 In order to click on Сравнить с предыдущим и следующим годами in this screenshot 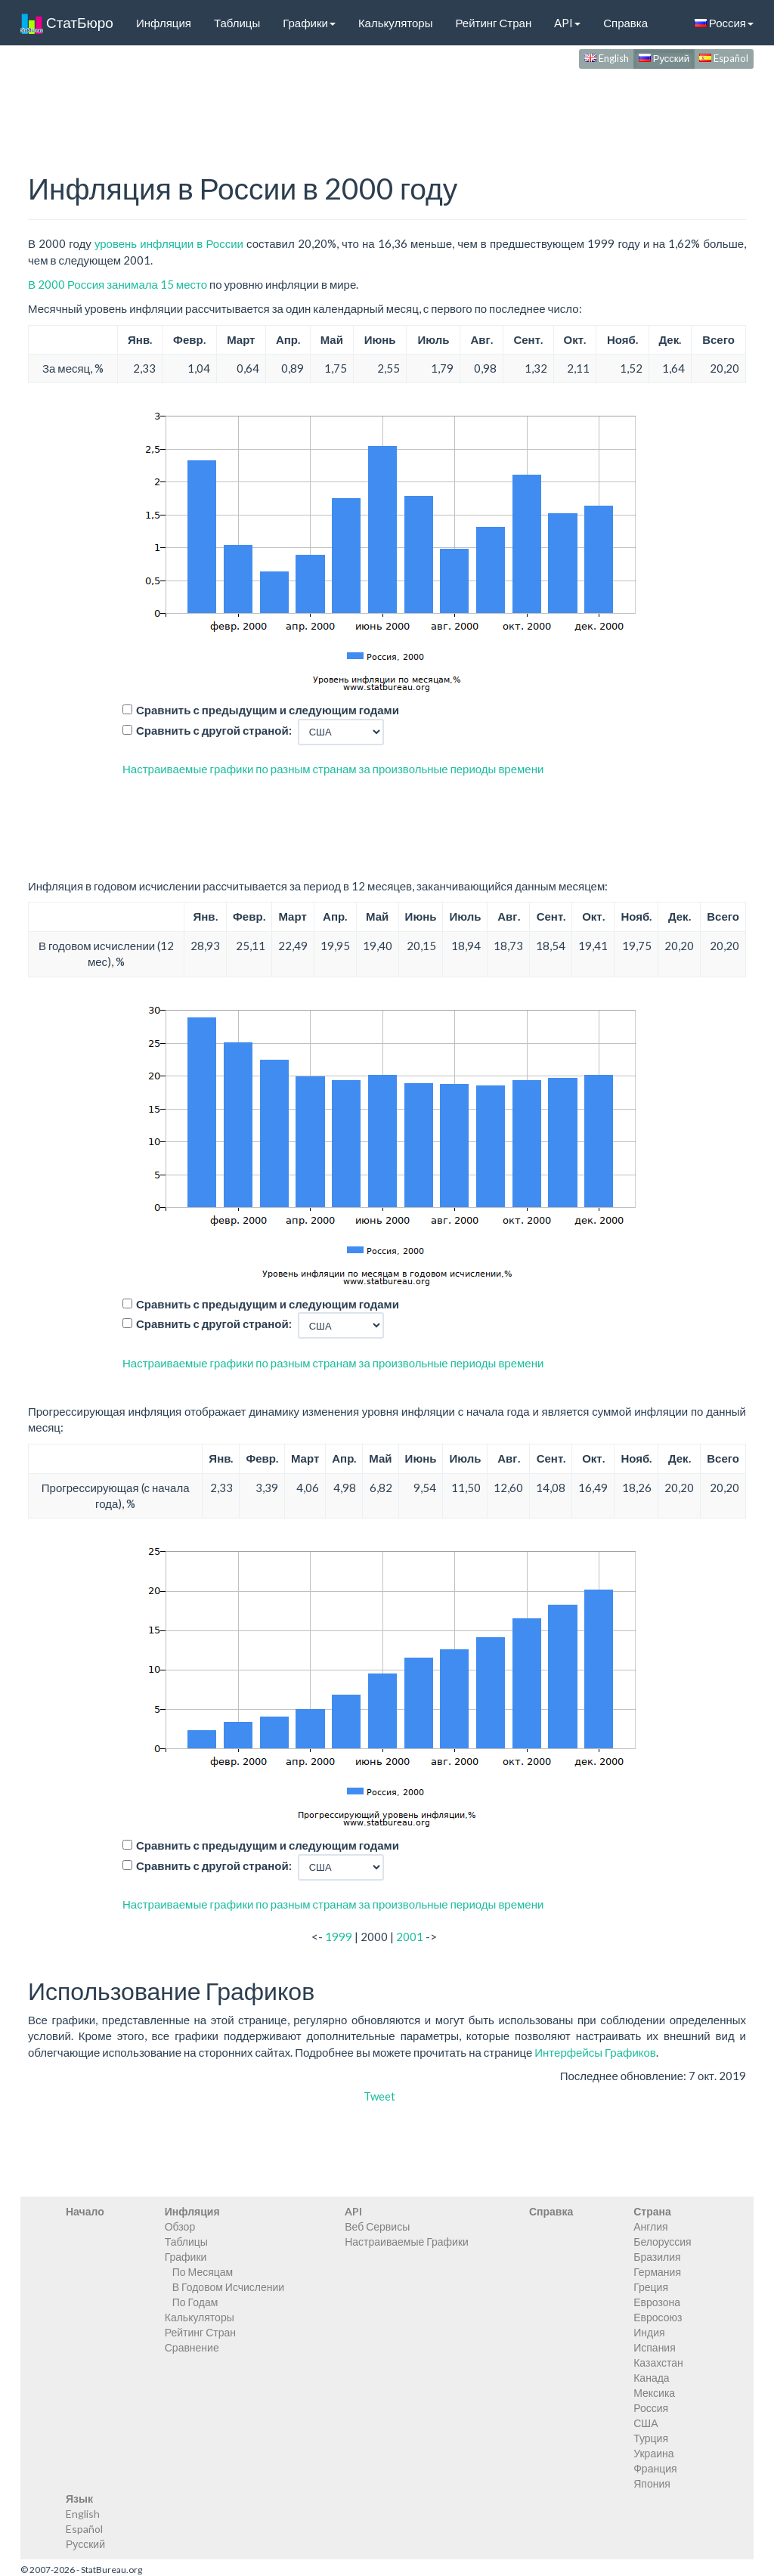, I will do `click(267, 710)`.